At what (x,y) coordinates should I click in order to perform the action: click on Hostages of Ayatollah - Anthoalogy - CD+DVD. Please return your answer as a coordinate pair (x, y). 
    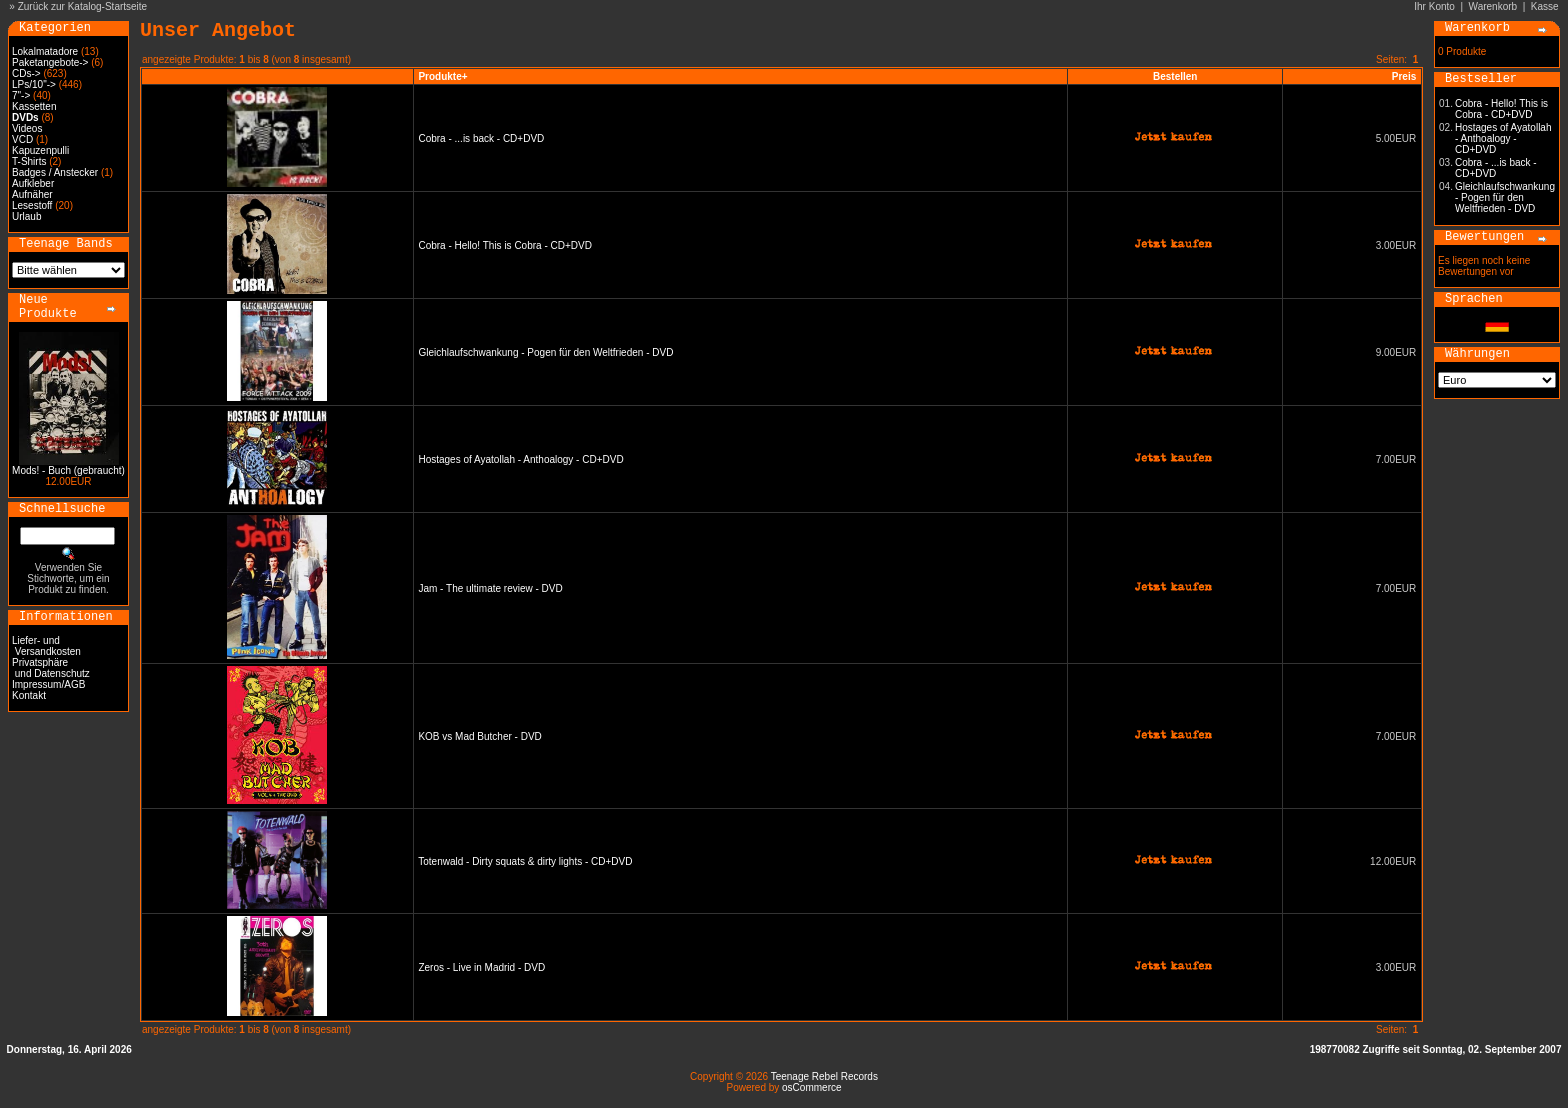
    Looking at the image, I should click on (520, 459).